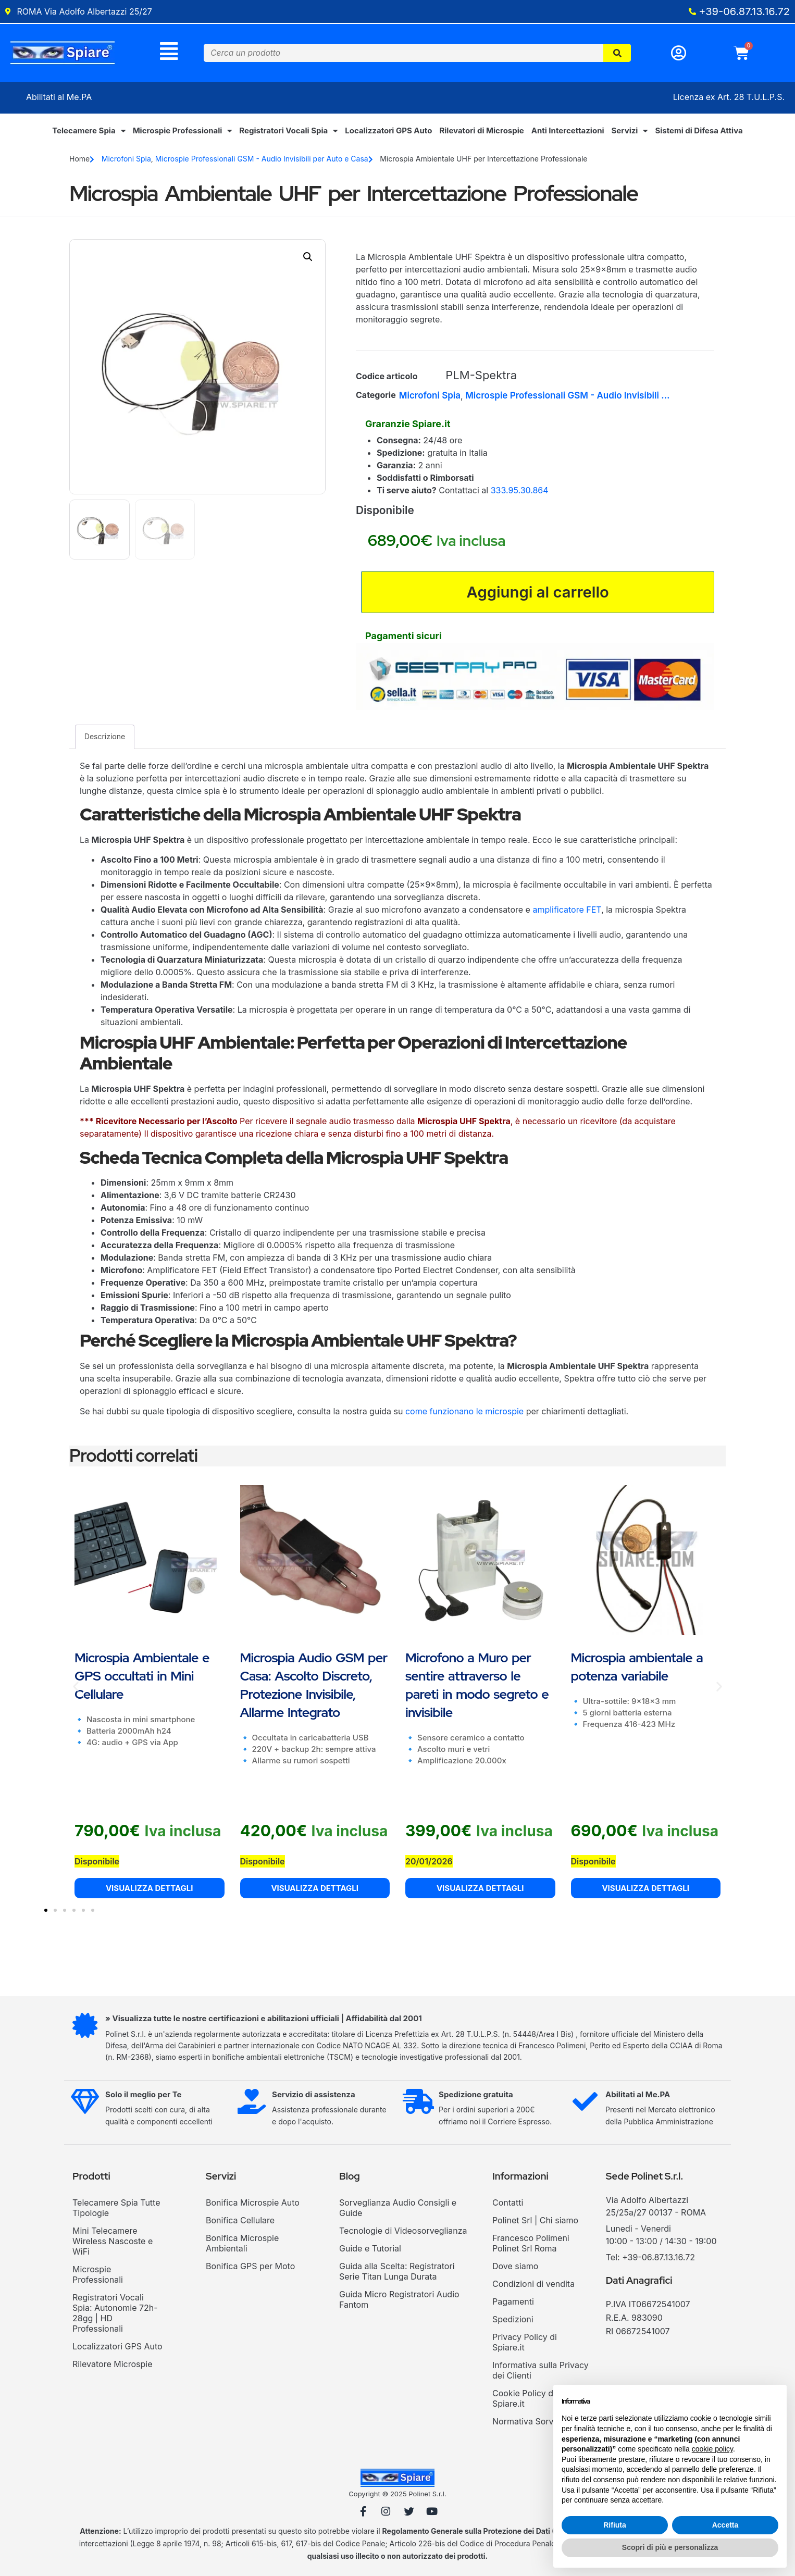 Image resolution: width=795 pixels, height=2576 pixels. What do you see at coordinates (523, 2401) in the screenshot?
I see `Cookie Policy di Spiare.it` at bounding box center [523, 2401].